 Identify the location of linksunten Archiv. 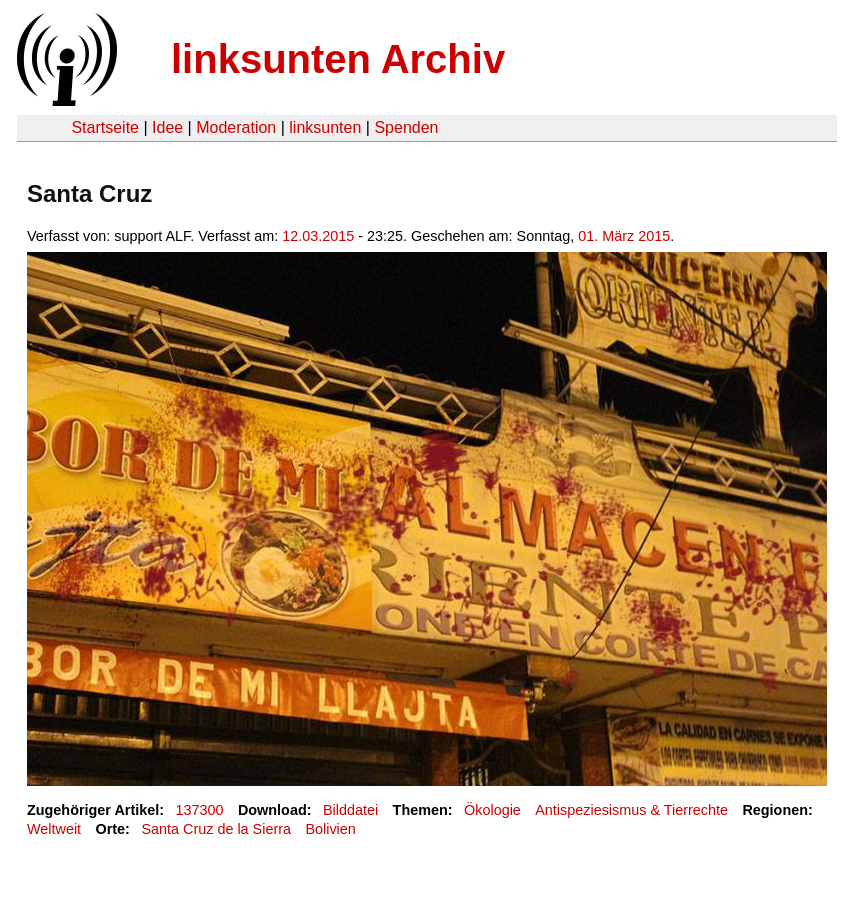
(338, 59).